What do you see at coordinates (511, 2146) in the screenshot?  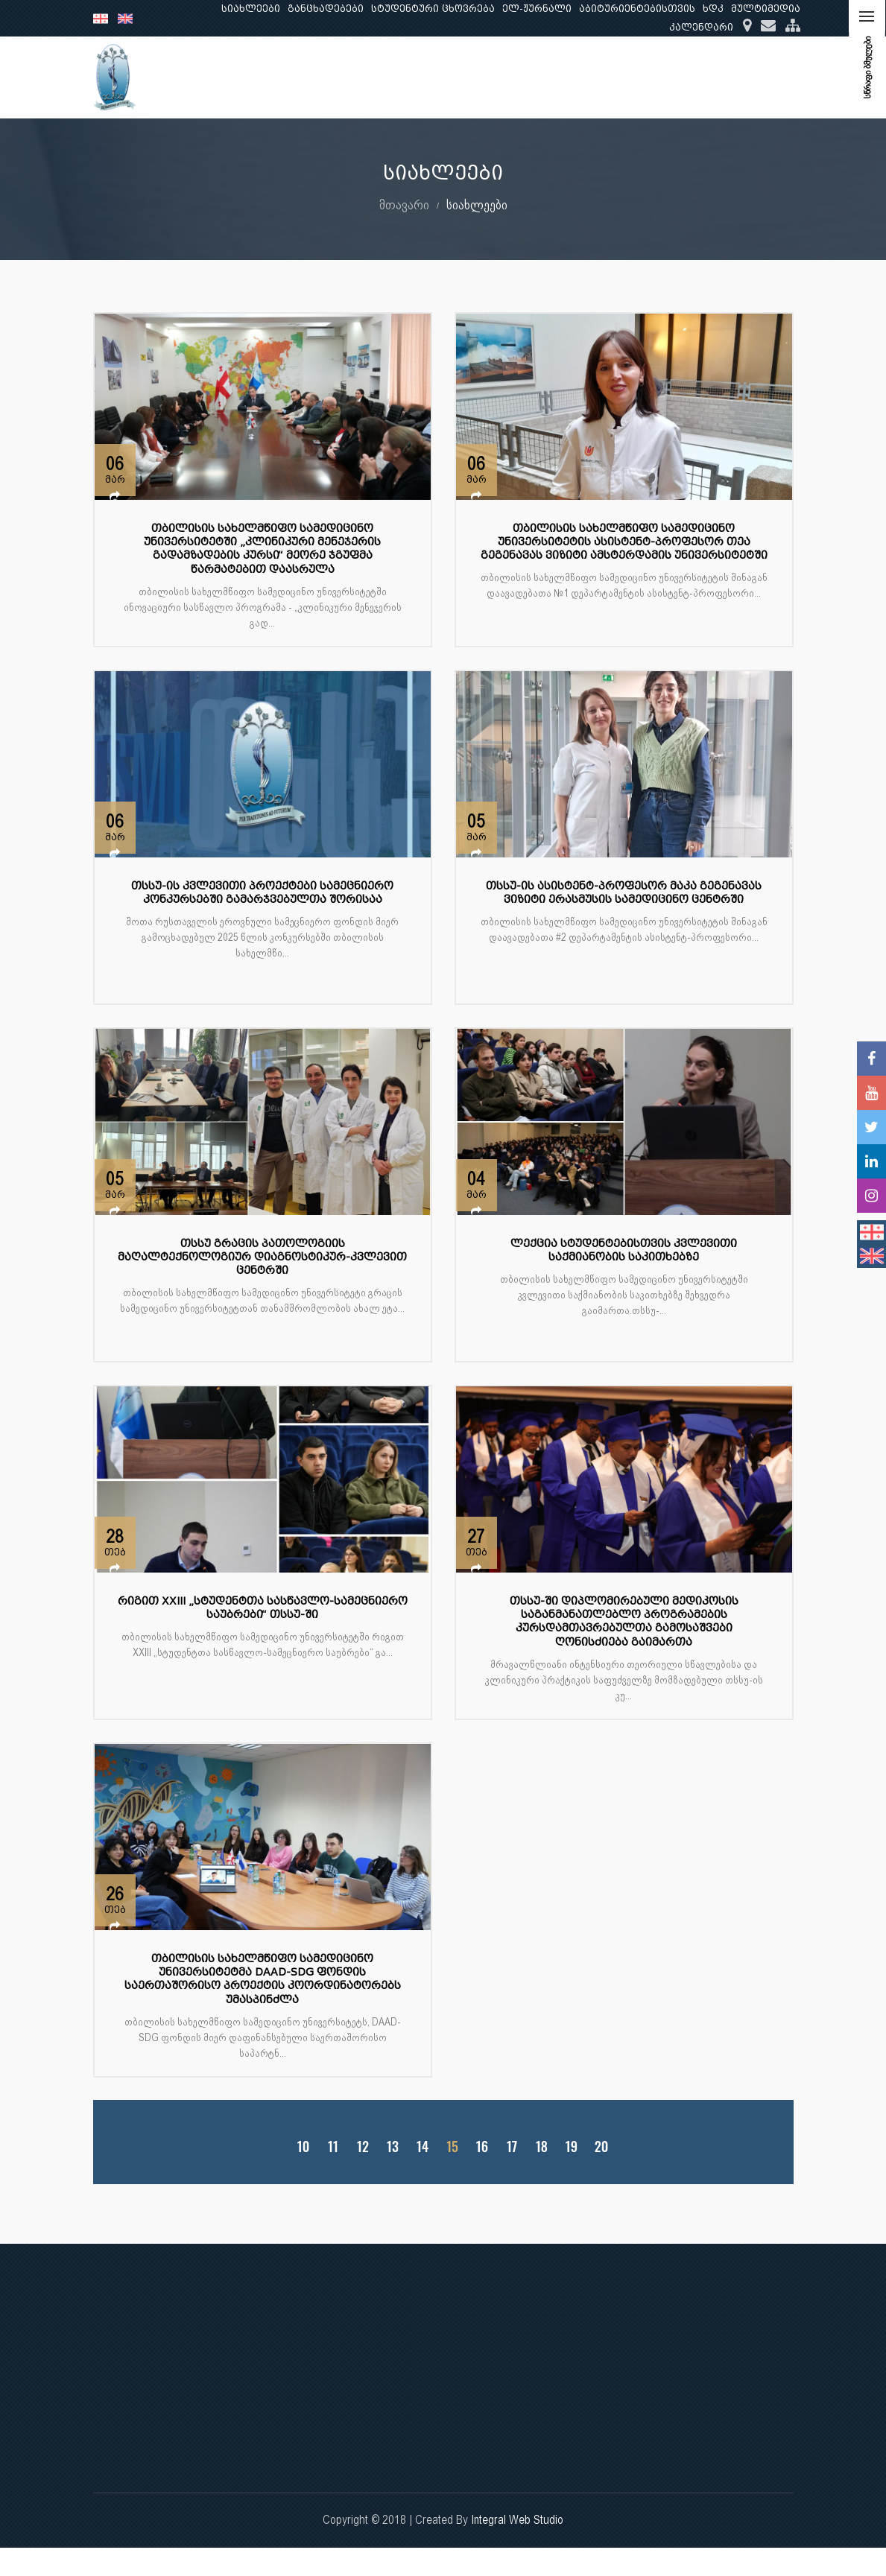 I see `17` at bounding box center [511, 2146].